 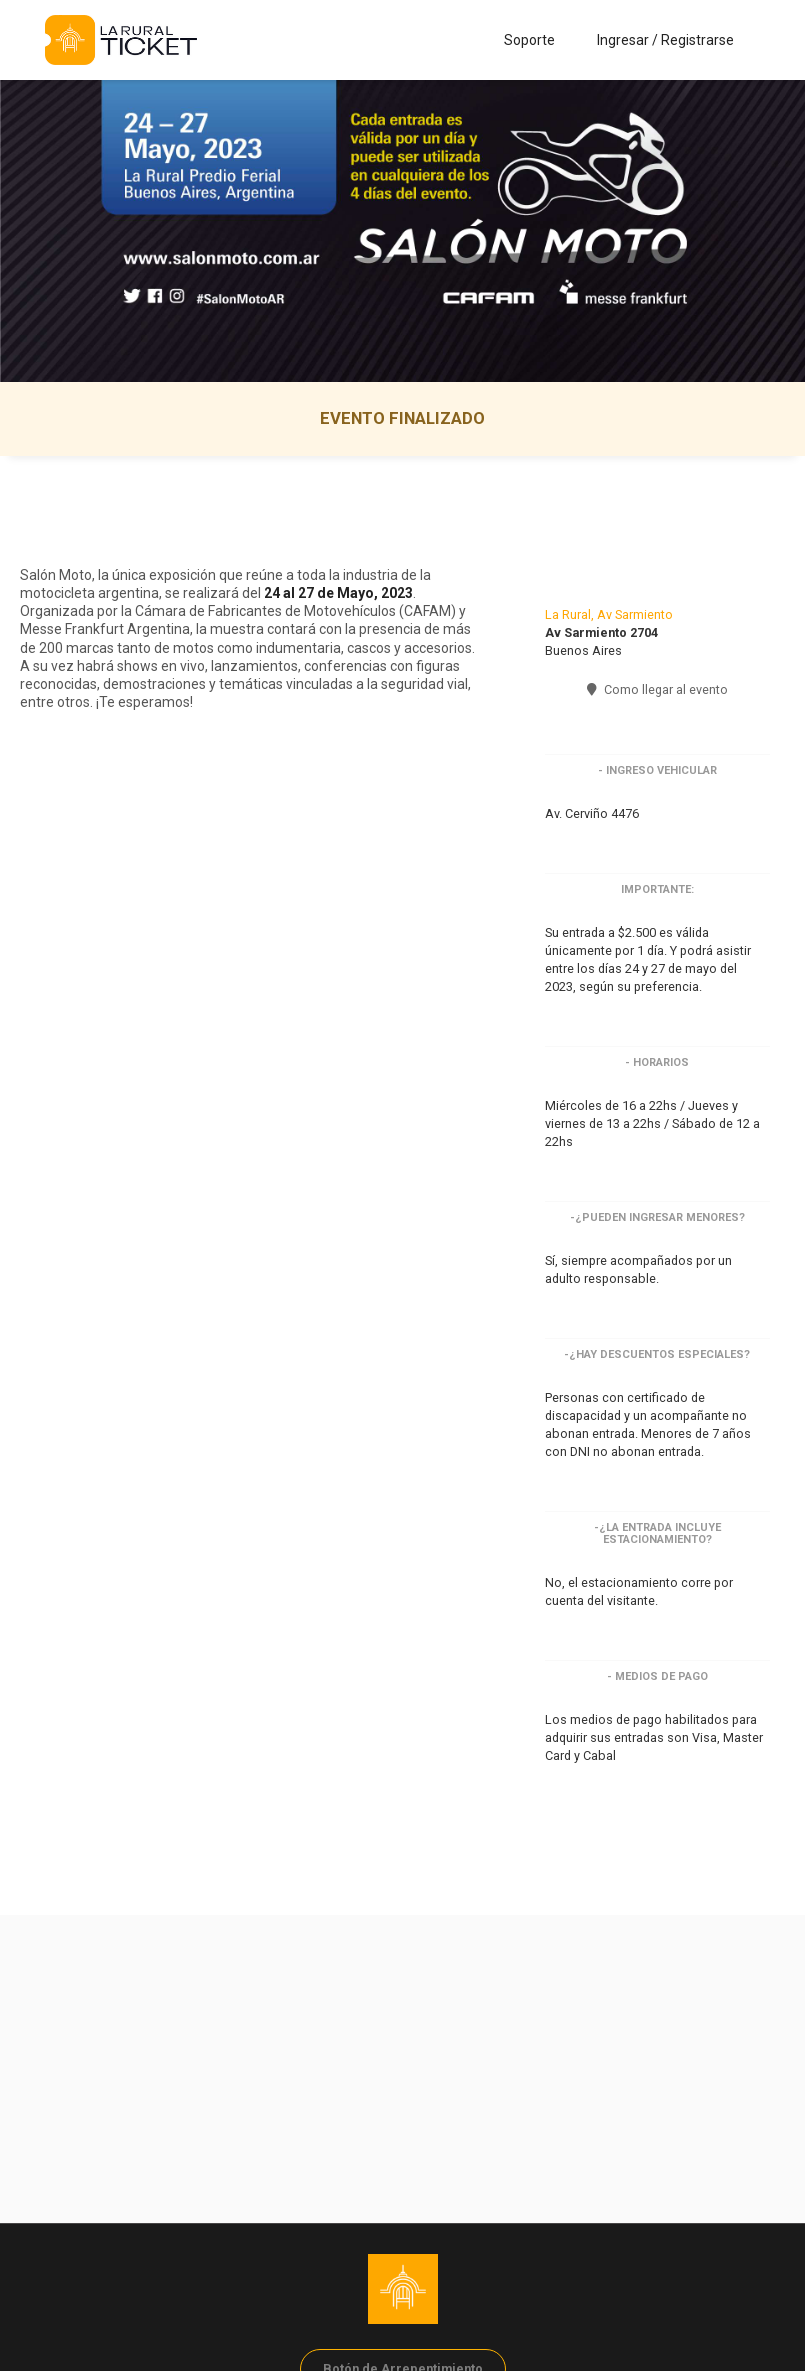 What do you see at coordinates (657, 689) in the screenshot?
I see `Como llegar al evento` at bounding box center [657, 689].